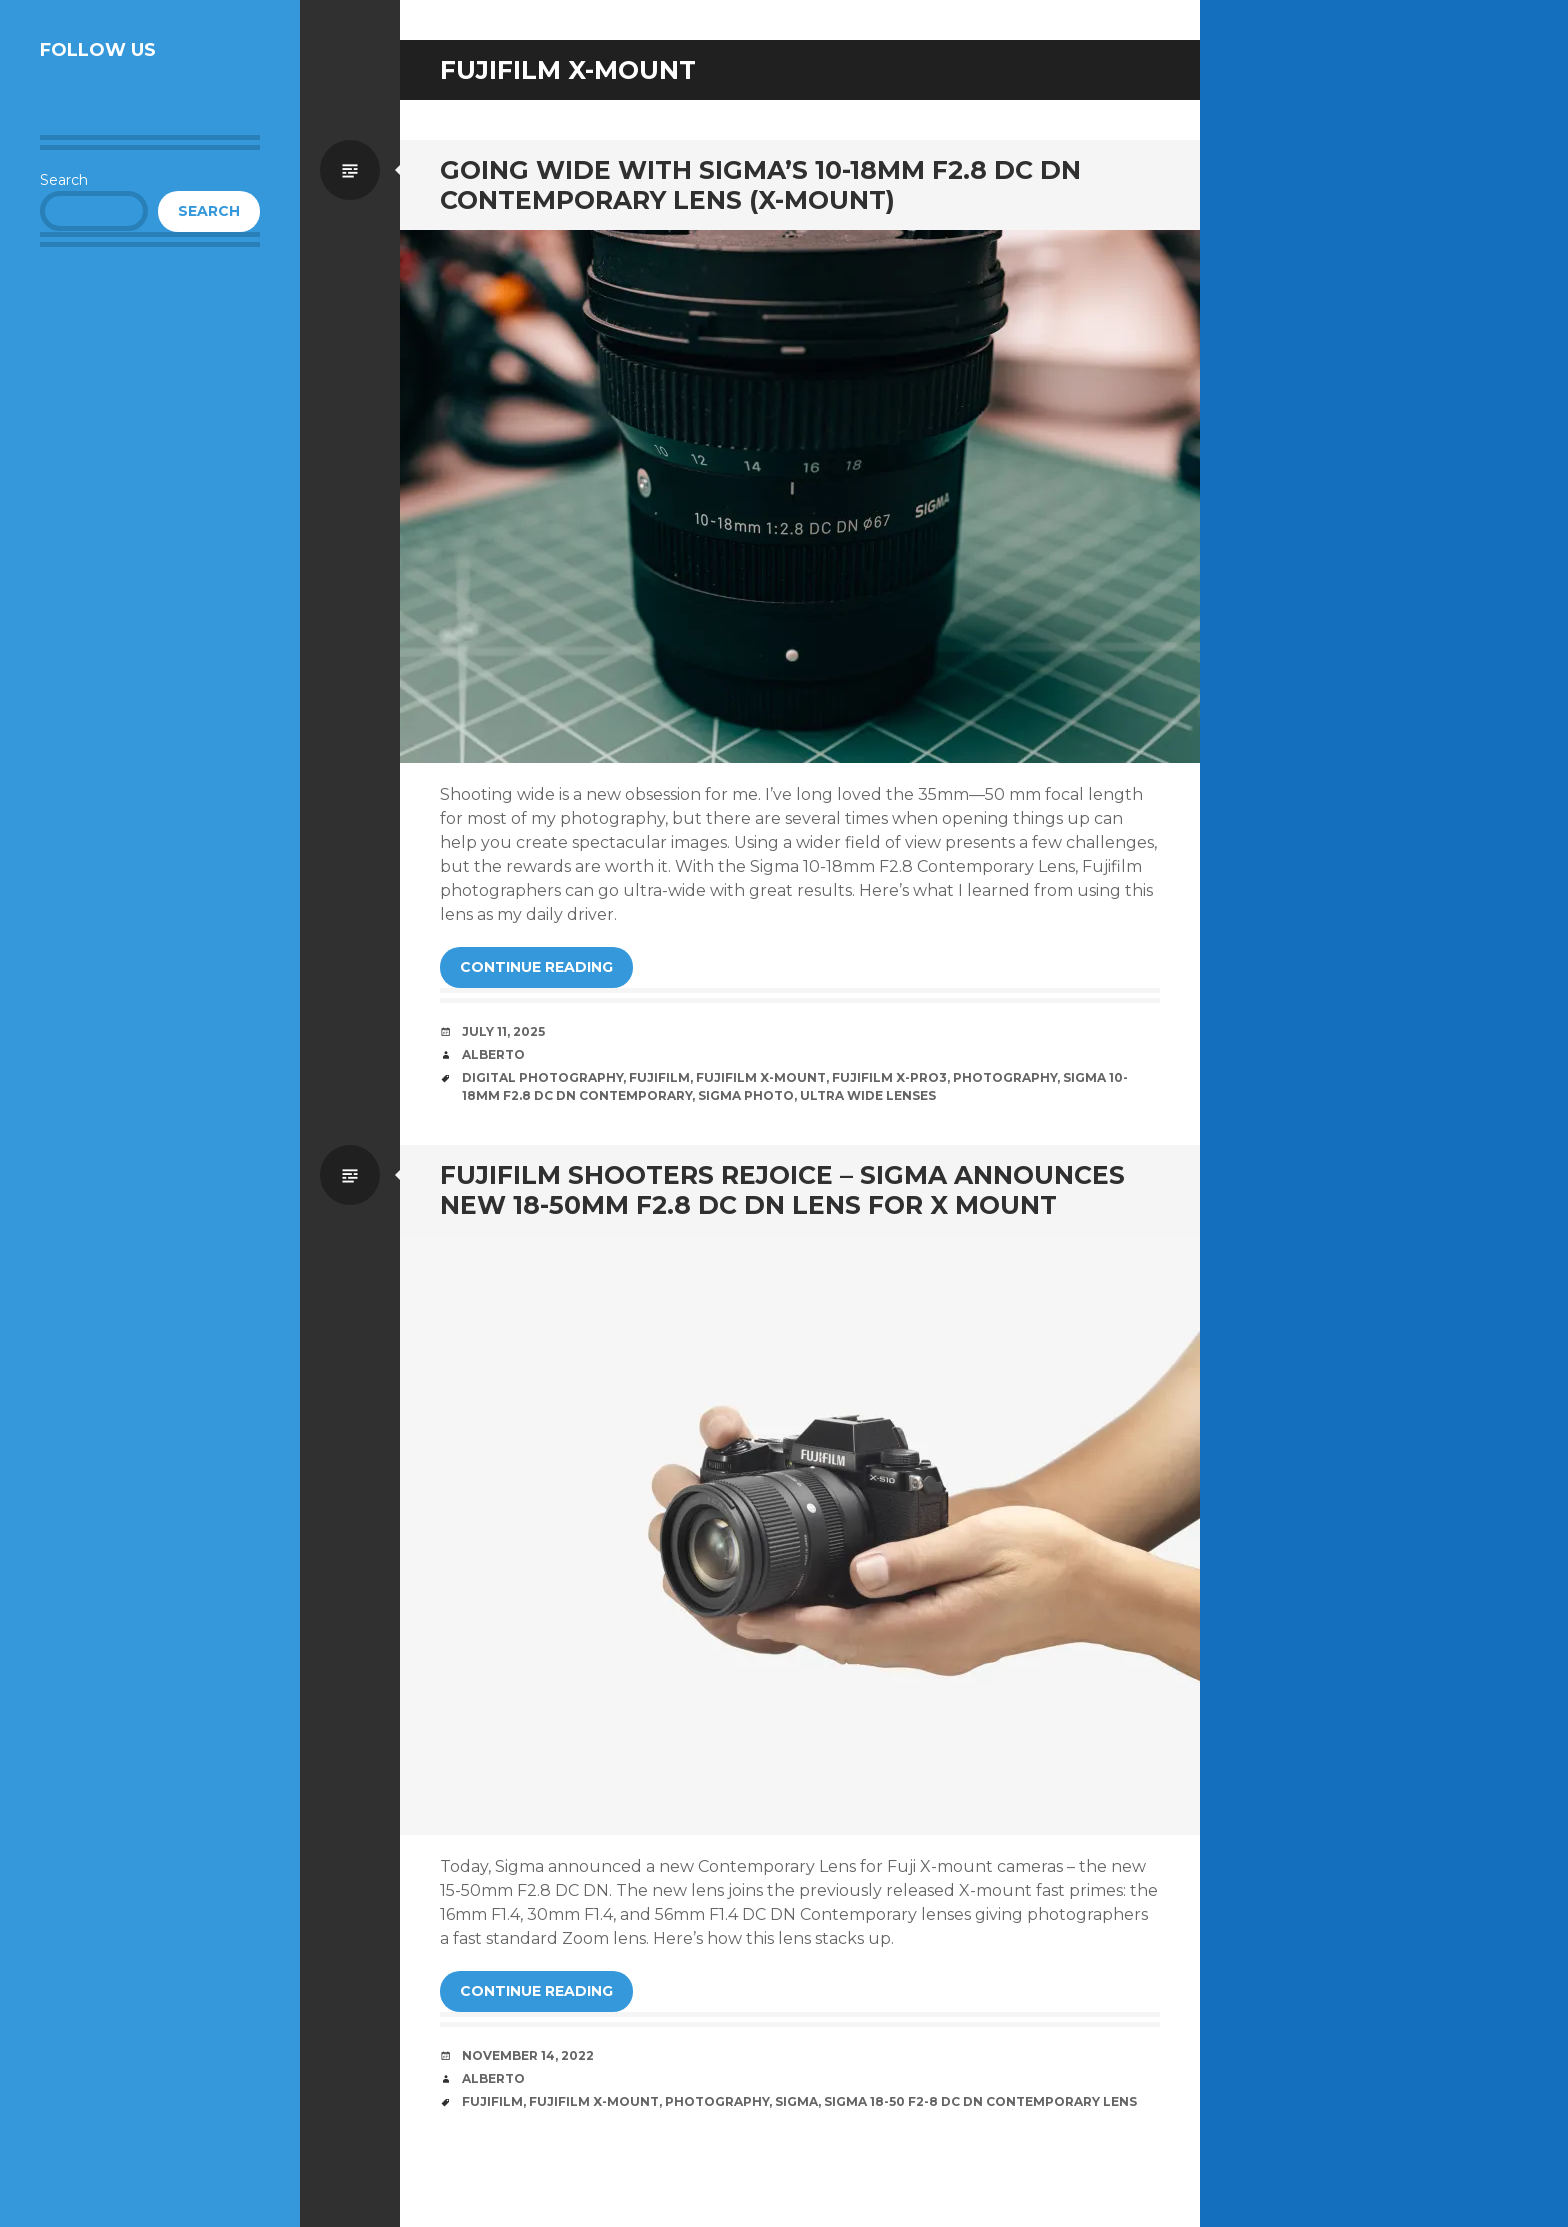 Image resolution: width=1568 pixels, height=2227 pixels. I want to click on Continue reading, so click(536, 967).